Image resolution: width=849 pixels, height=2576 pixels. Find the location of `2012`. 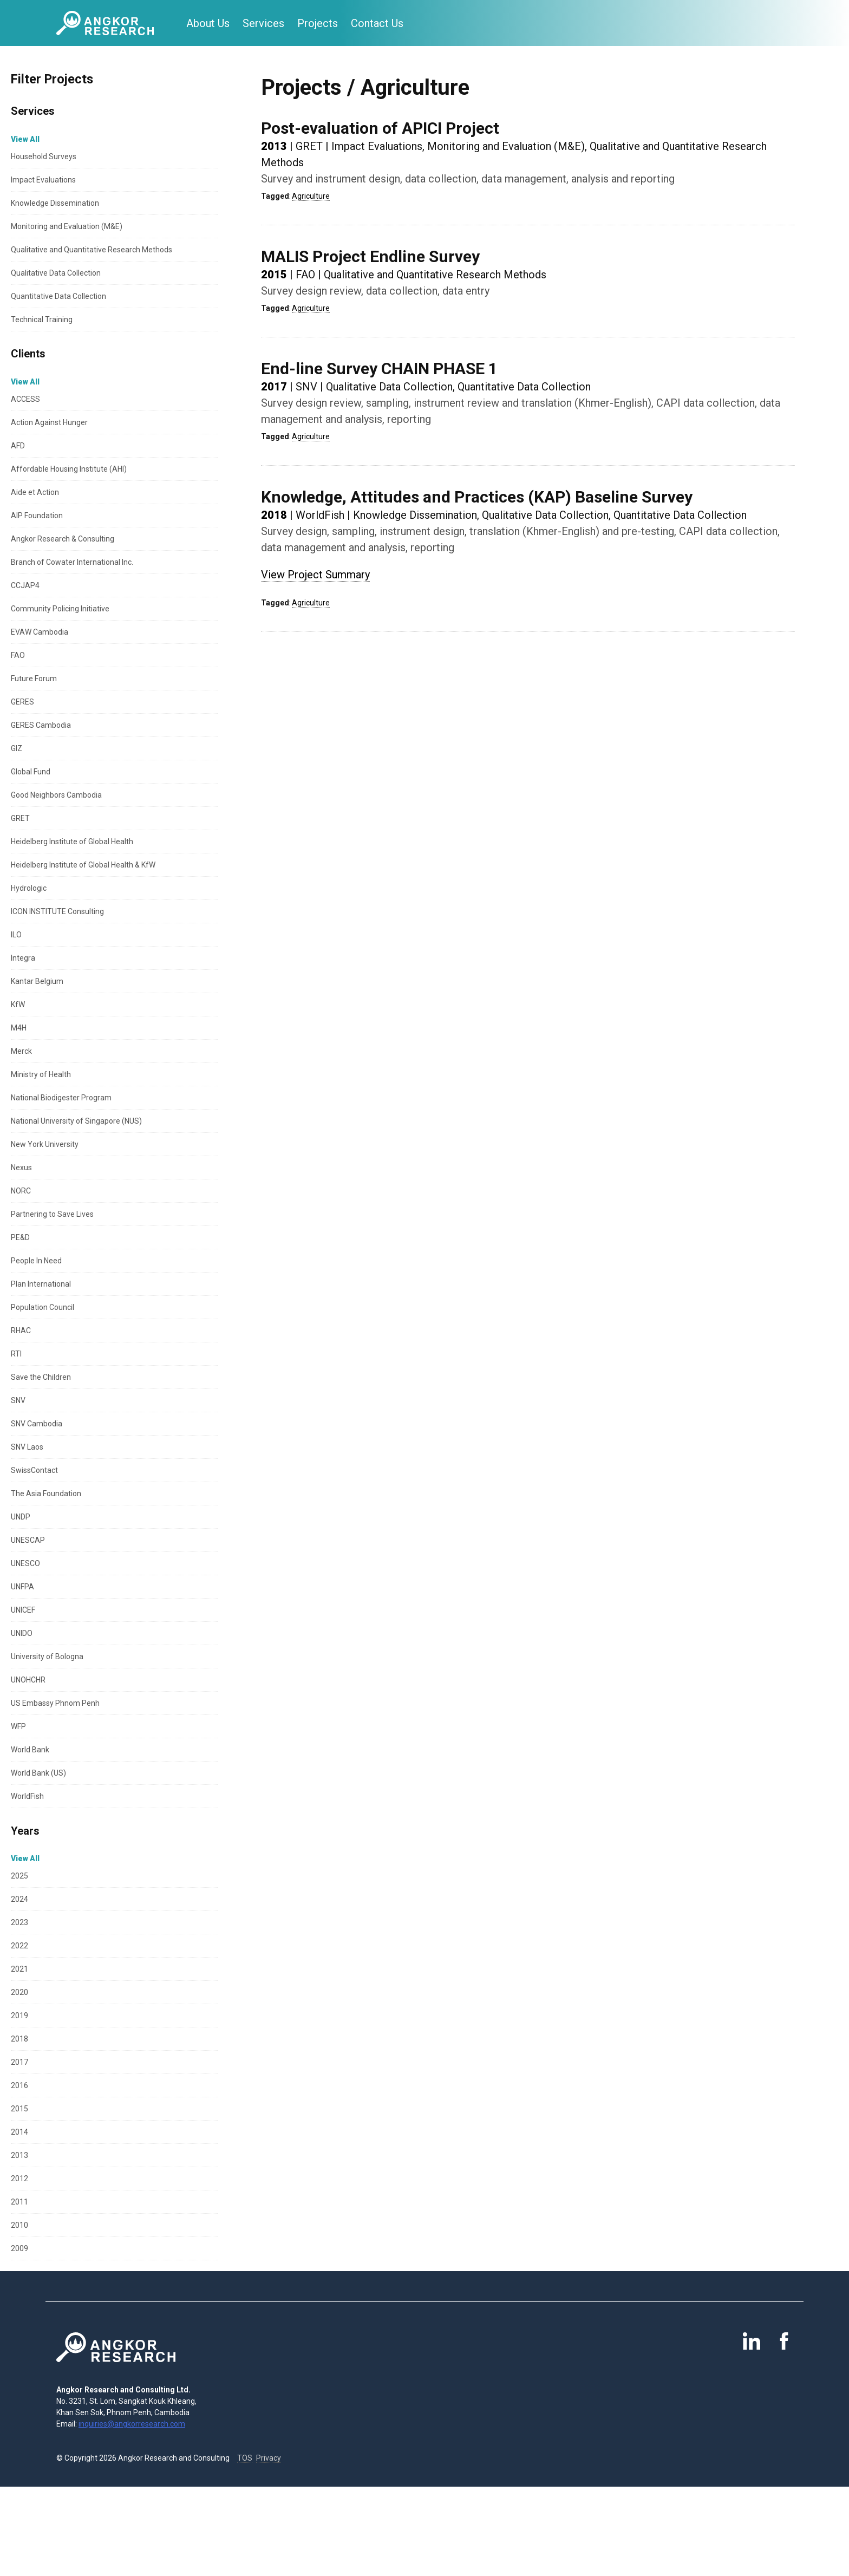

2012 is located at coordinates (19, 2178).